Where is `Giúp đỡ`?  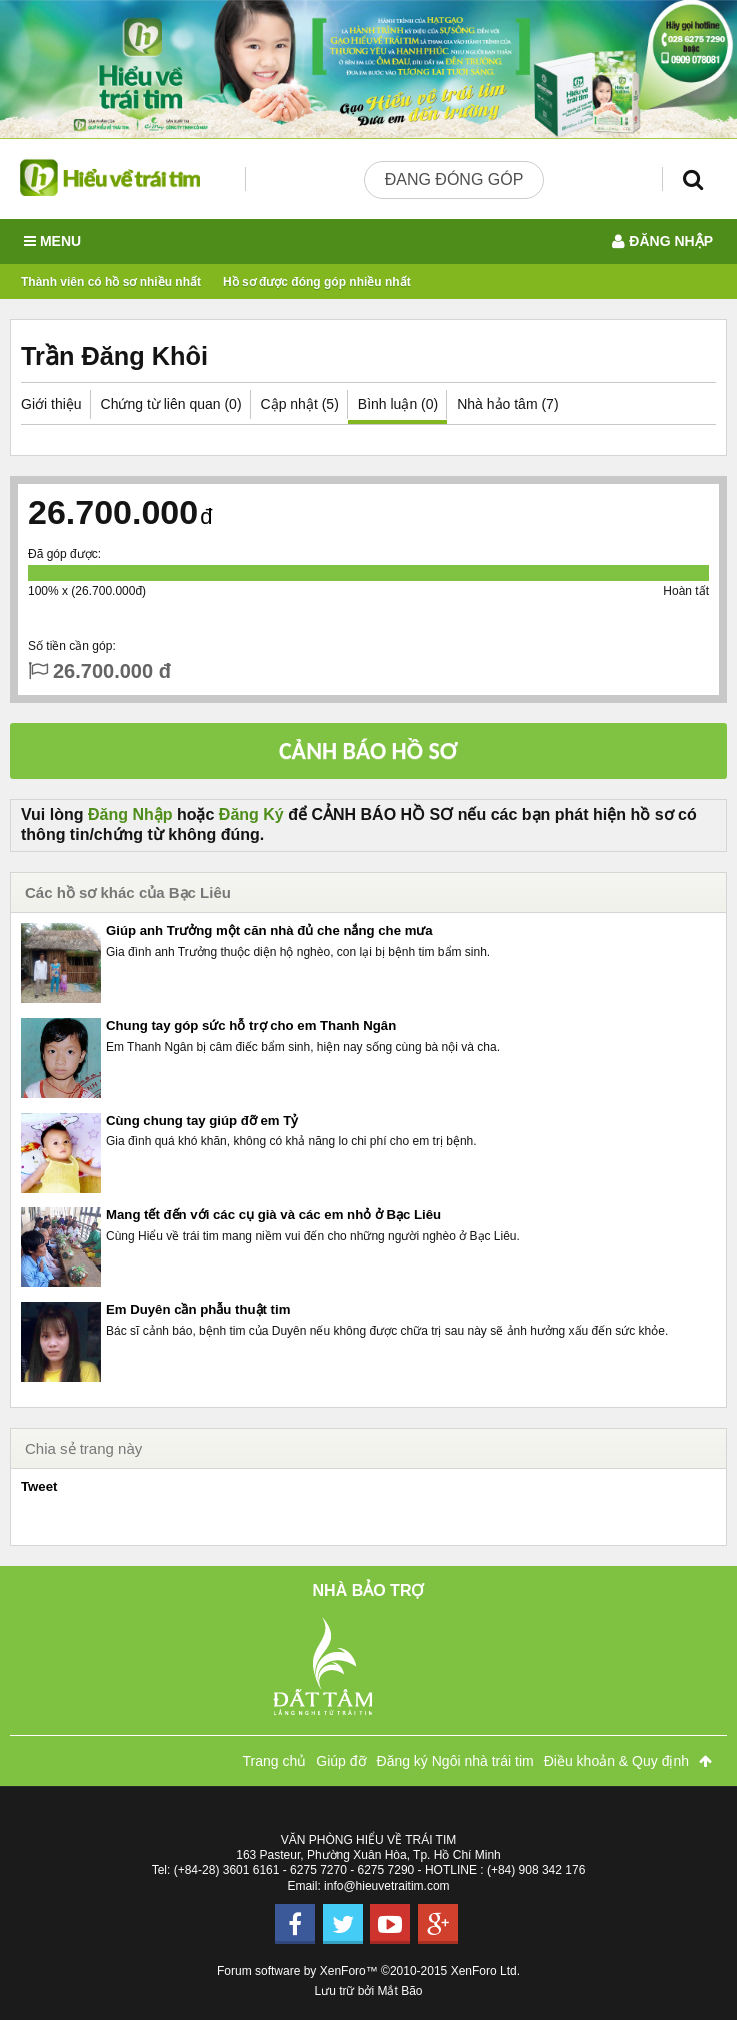 Giúp đỡ is located at coordinates (341, 1761).